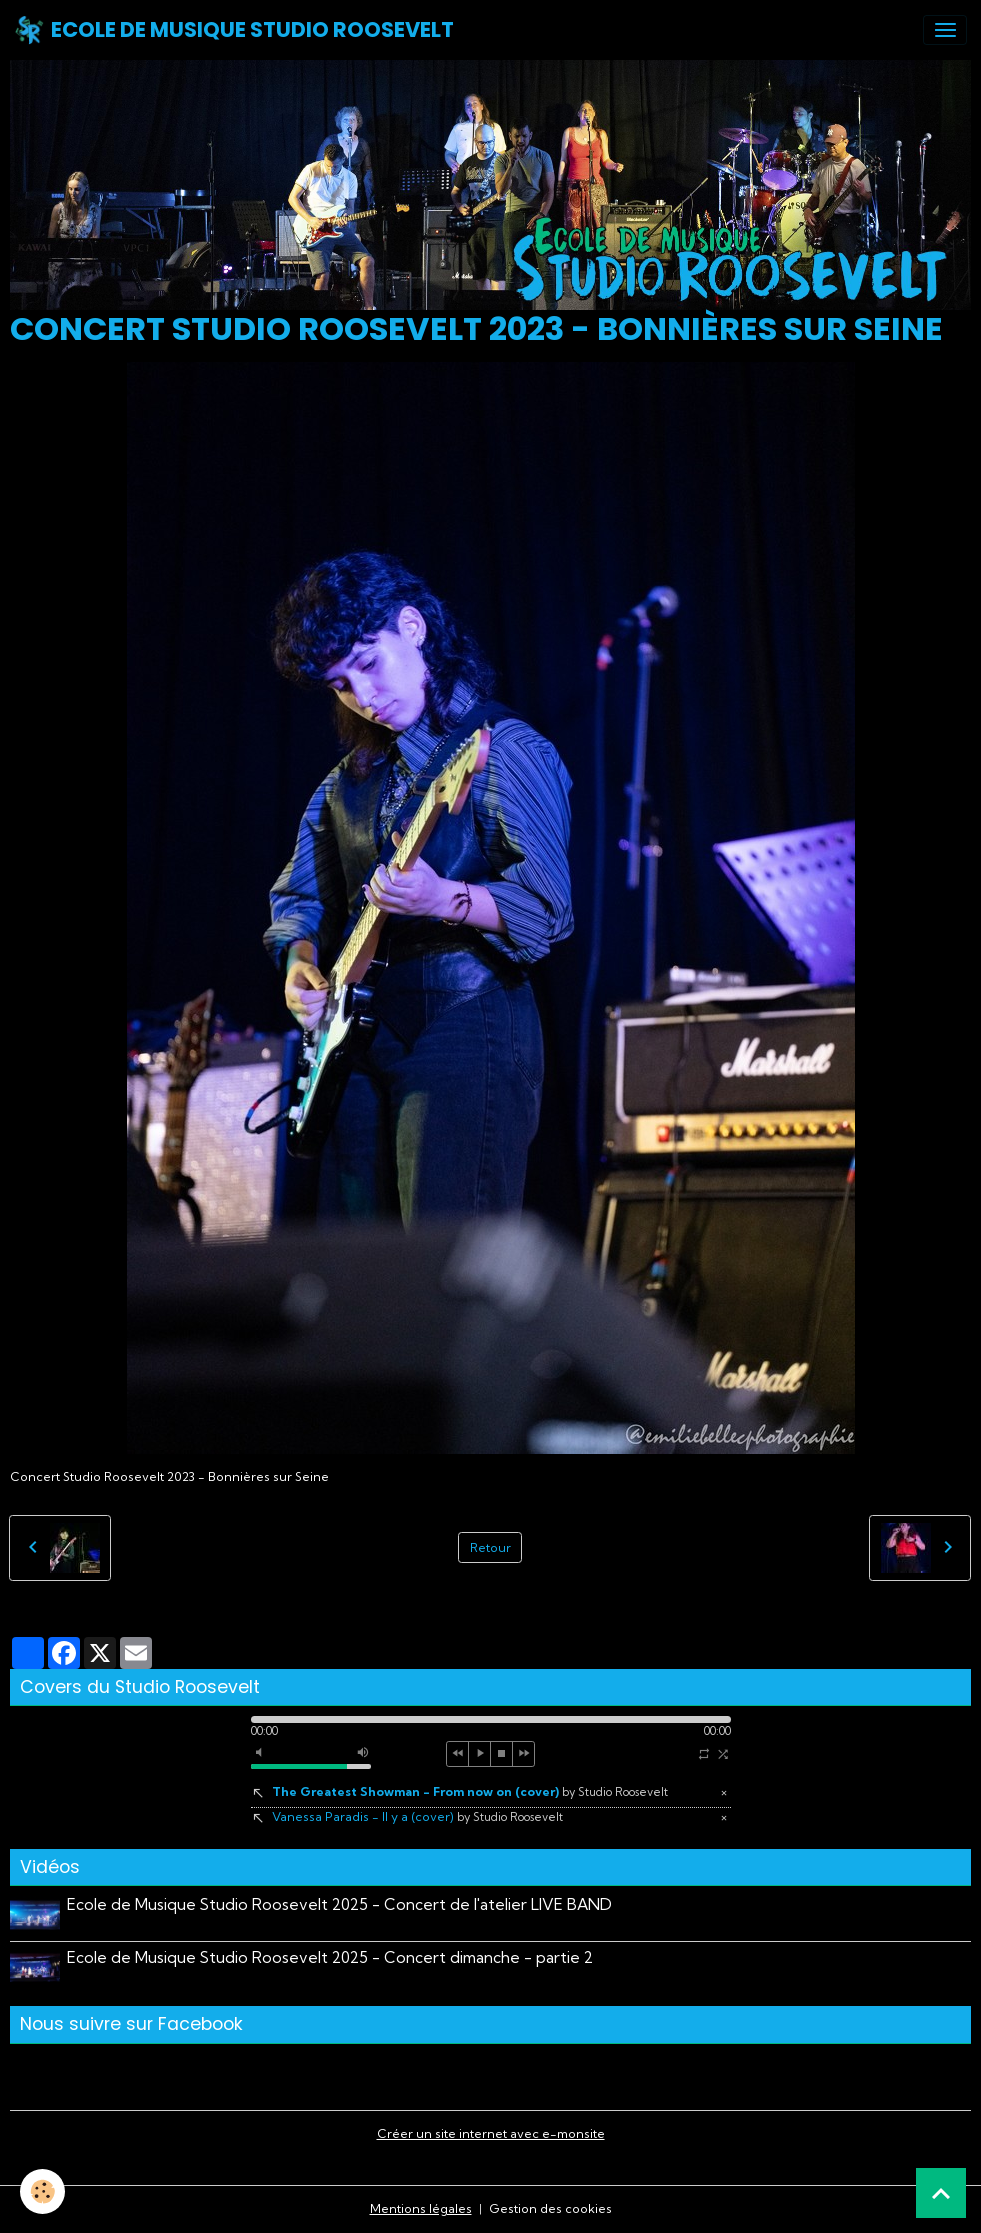 This screenshot has width=981, height=2233. I want to click on [Cookies], so click(42, 2191).